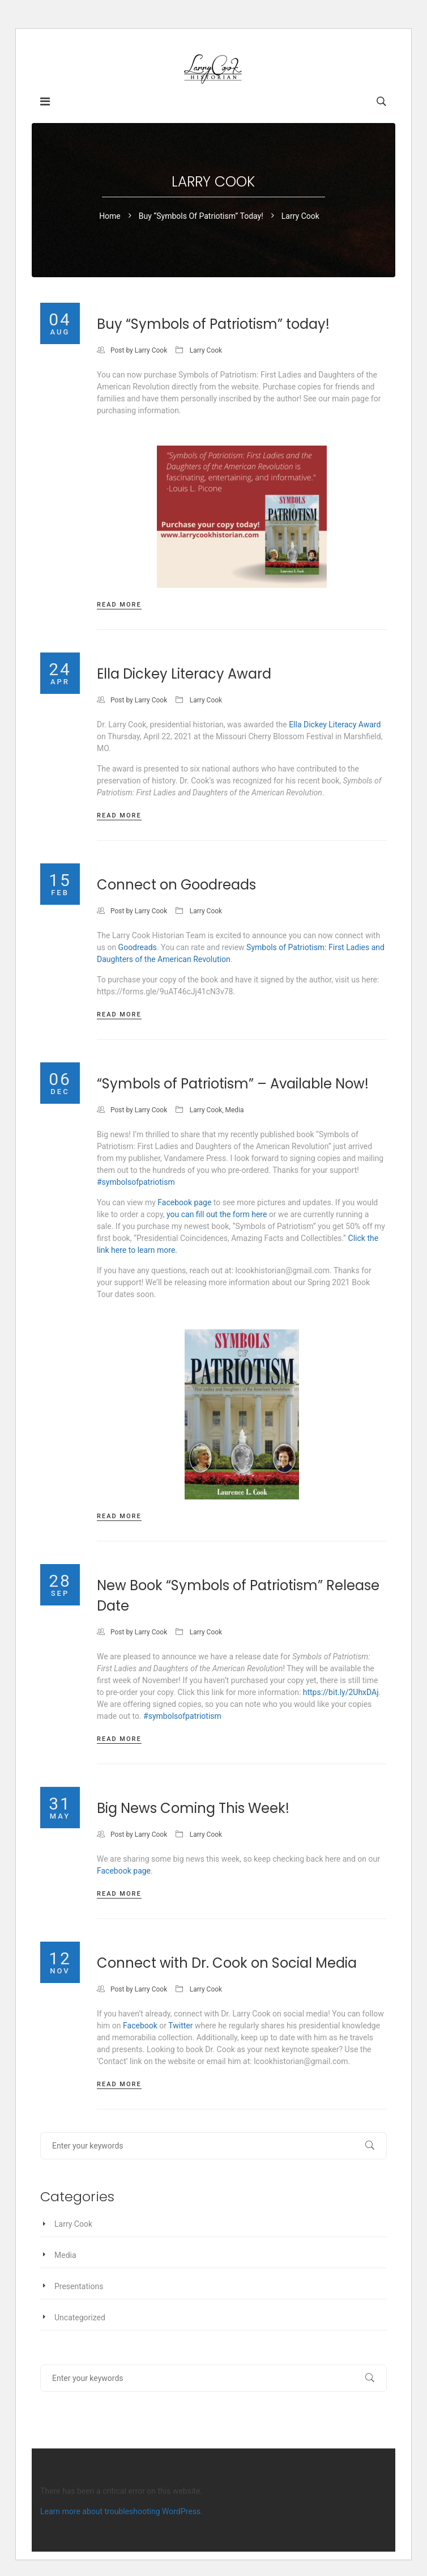 This screenshot has height=2576, width=427. Describe the element at coordinates (110, 216) in the screenshot. I see `Home` at that location.